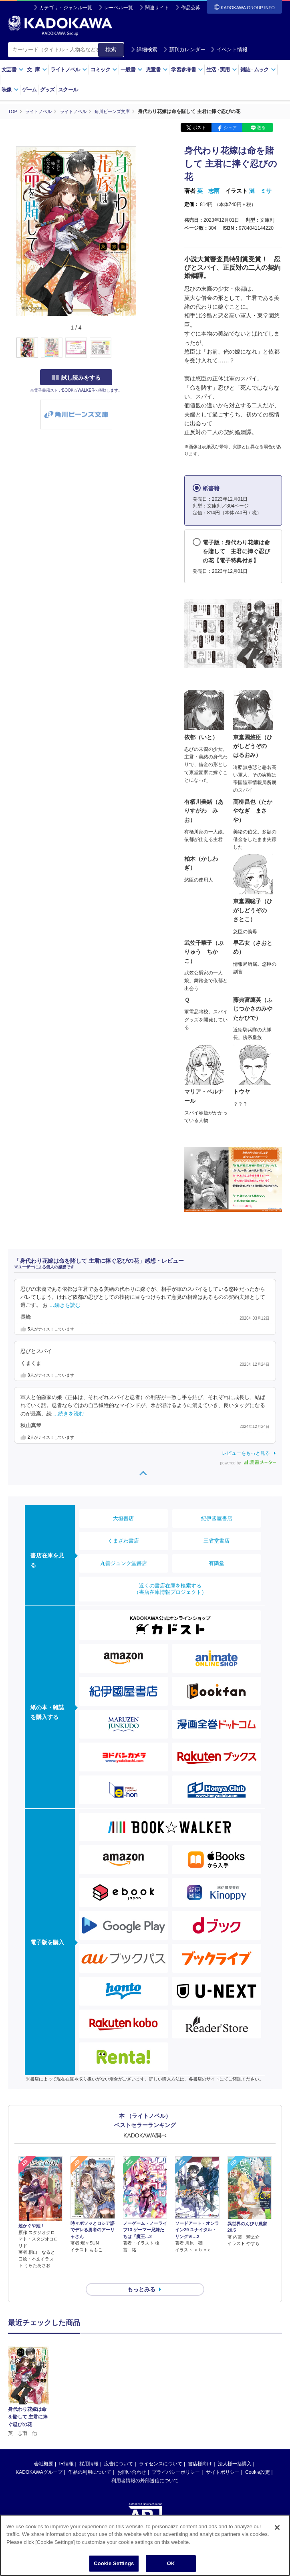 The height and width of the screenshot is (2576, 290). Describe the element at coordinates (104, 70) in the screenshot. I see `コミック` at that location.